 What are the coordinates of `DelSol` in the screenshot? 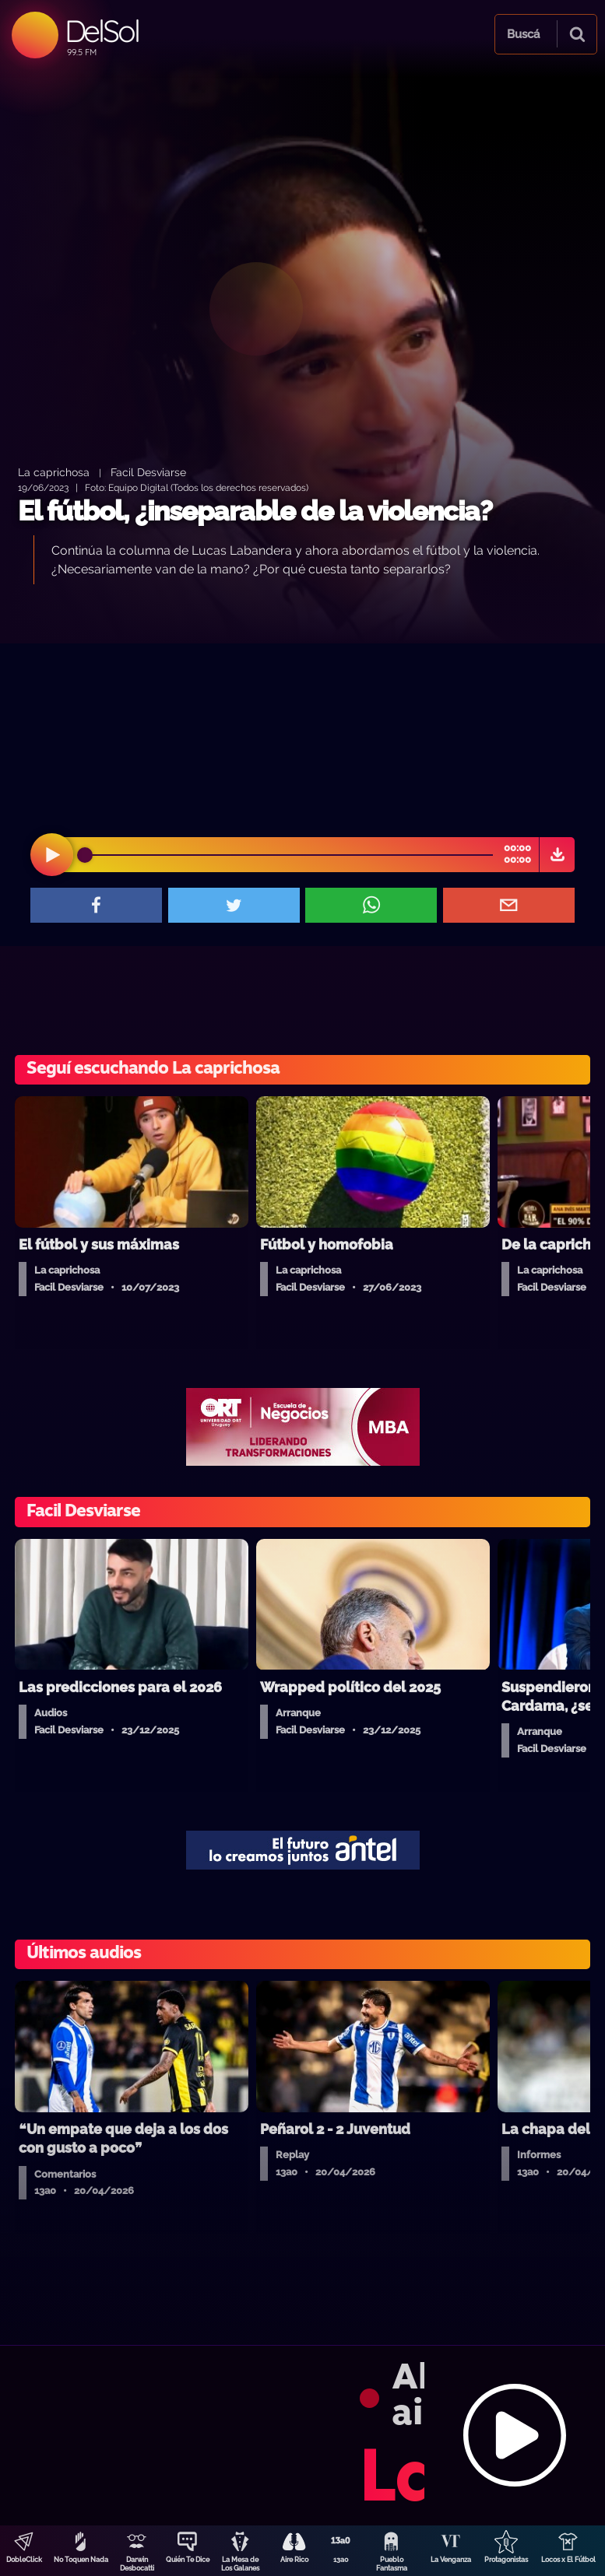 It's located at (102, 31).